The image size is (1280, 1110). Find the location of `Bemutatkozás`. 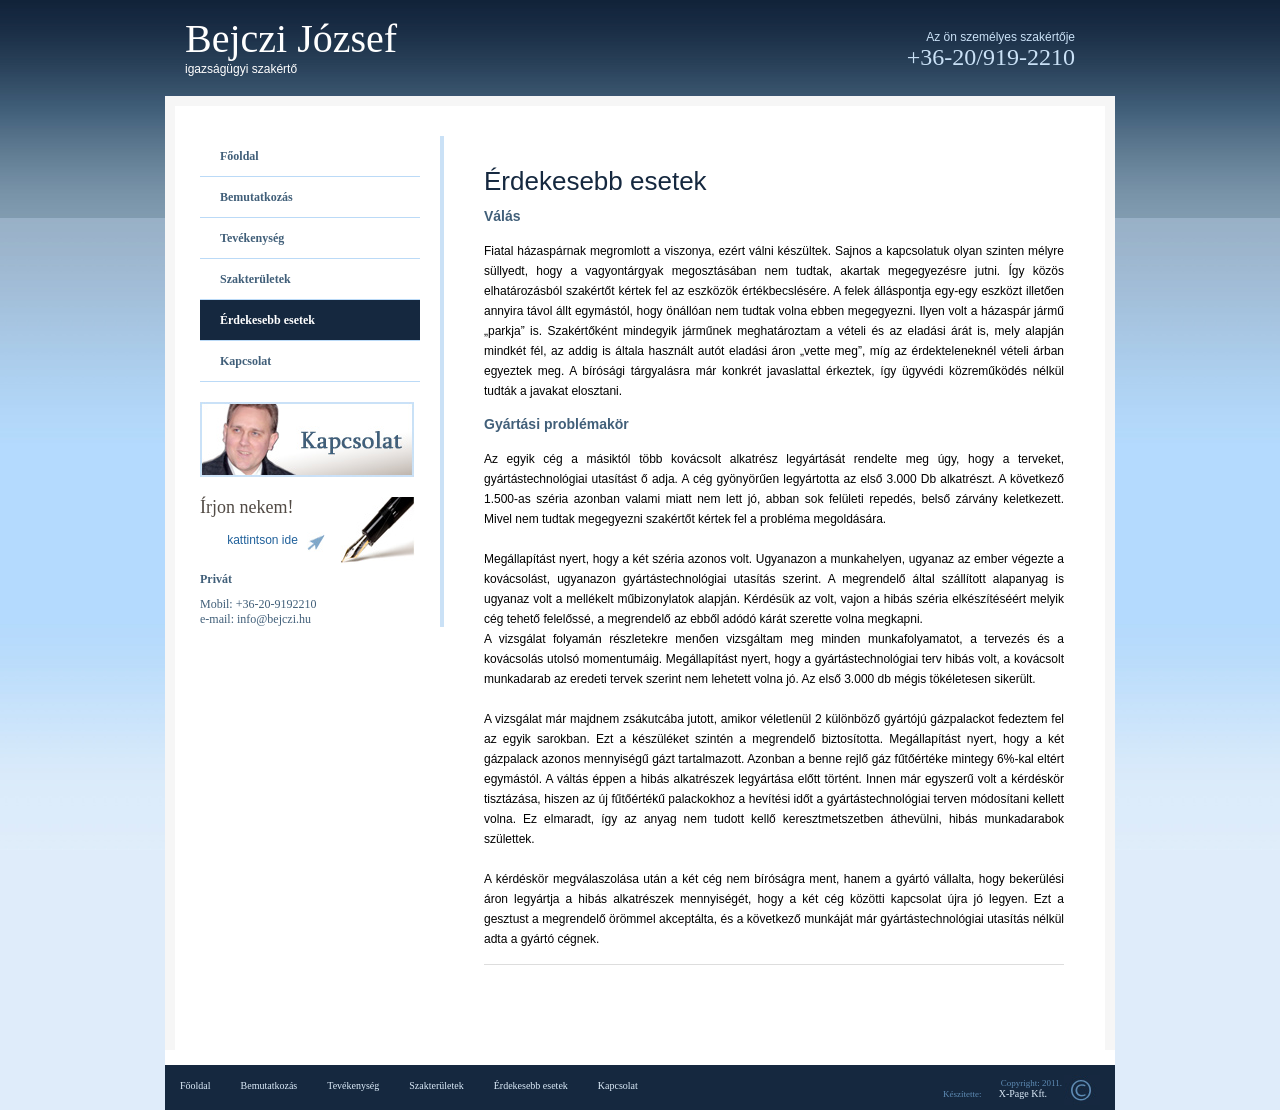

Bemutatkozás is located at coordinates (256, 197).